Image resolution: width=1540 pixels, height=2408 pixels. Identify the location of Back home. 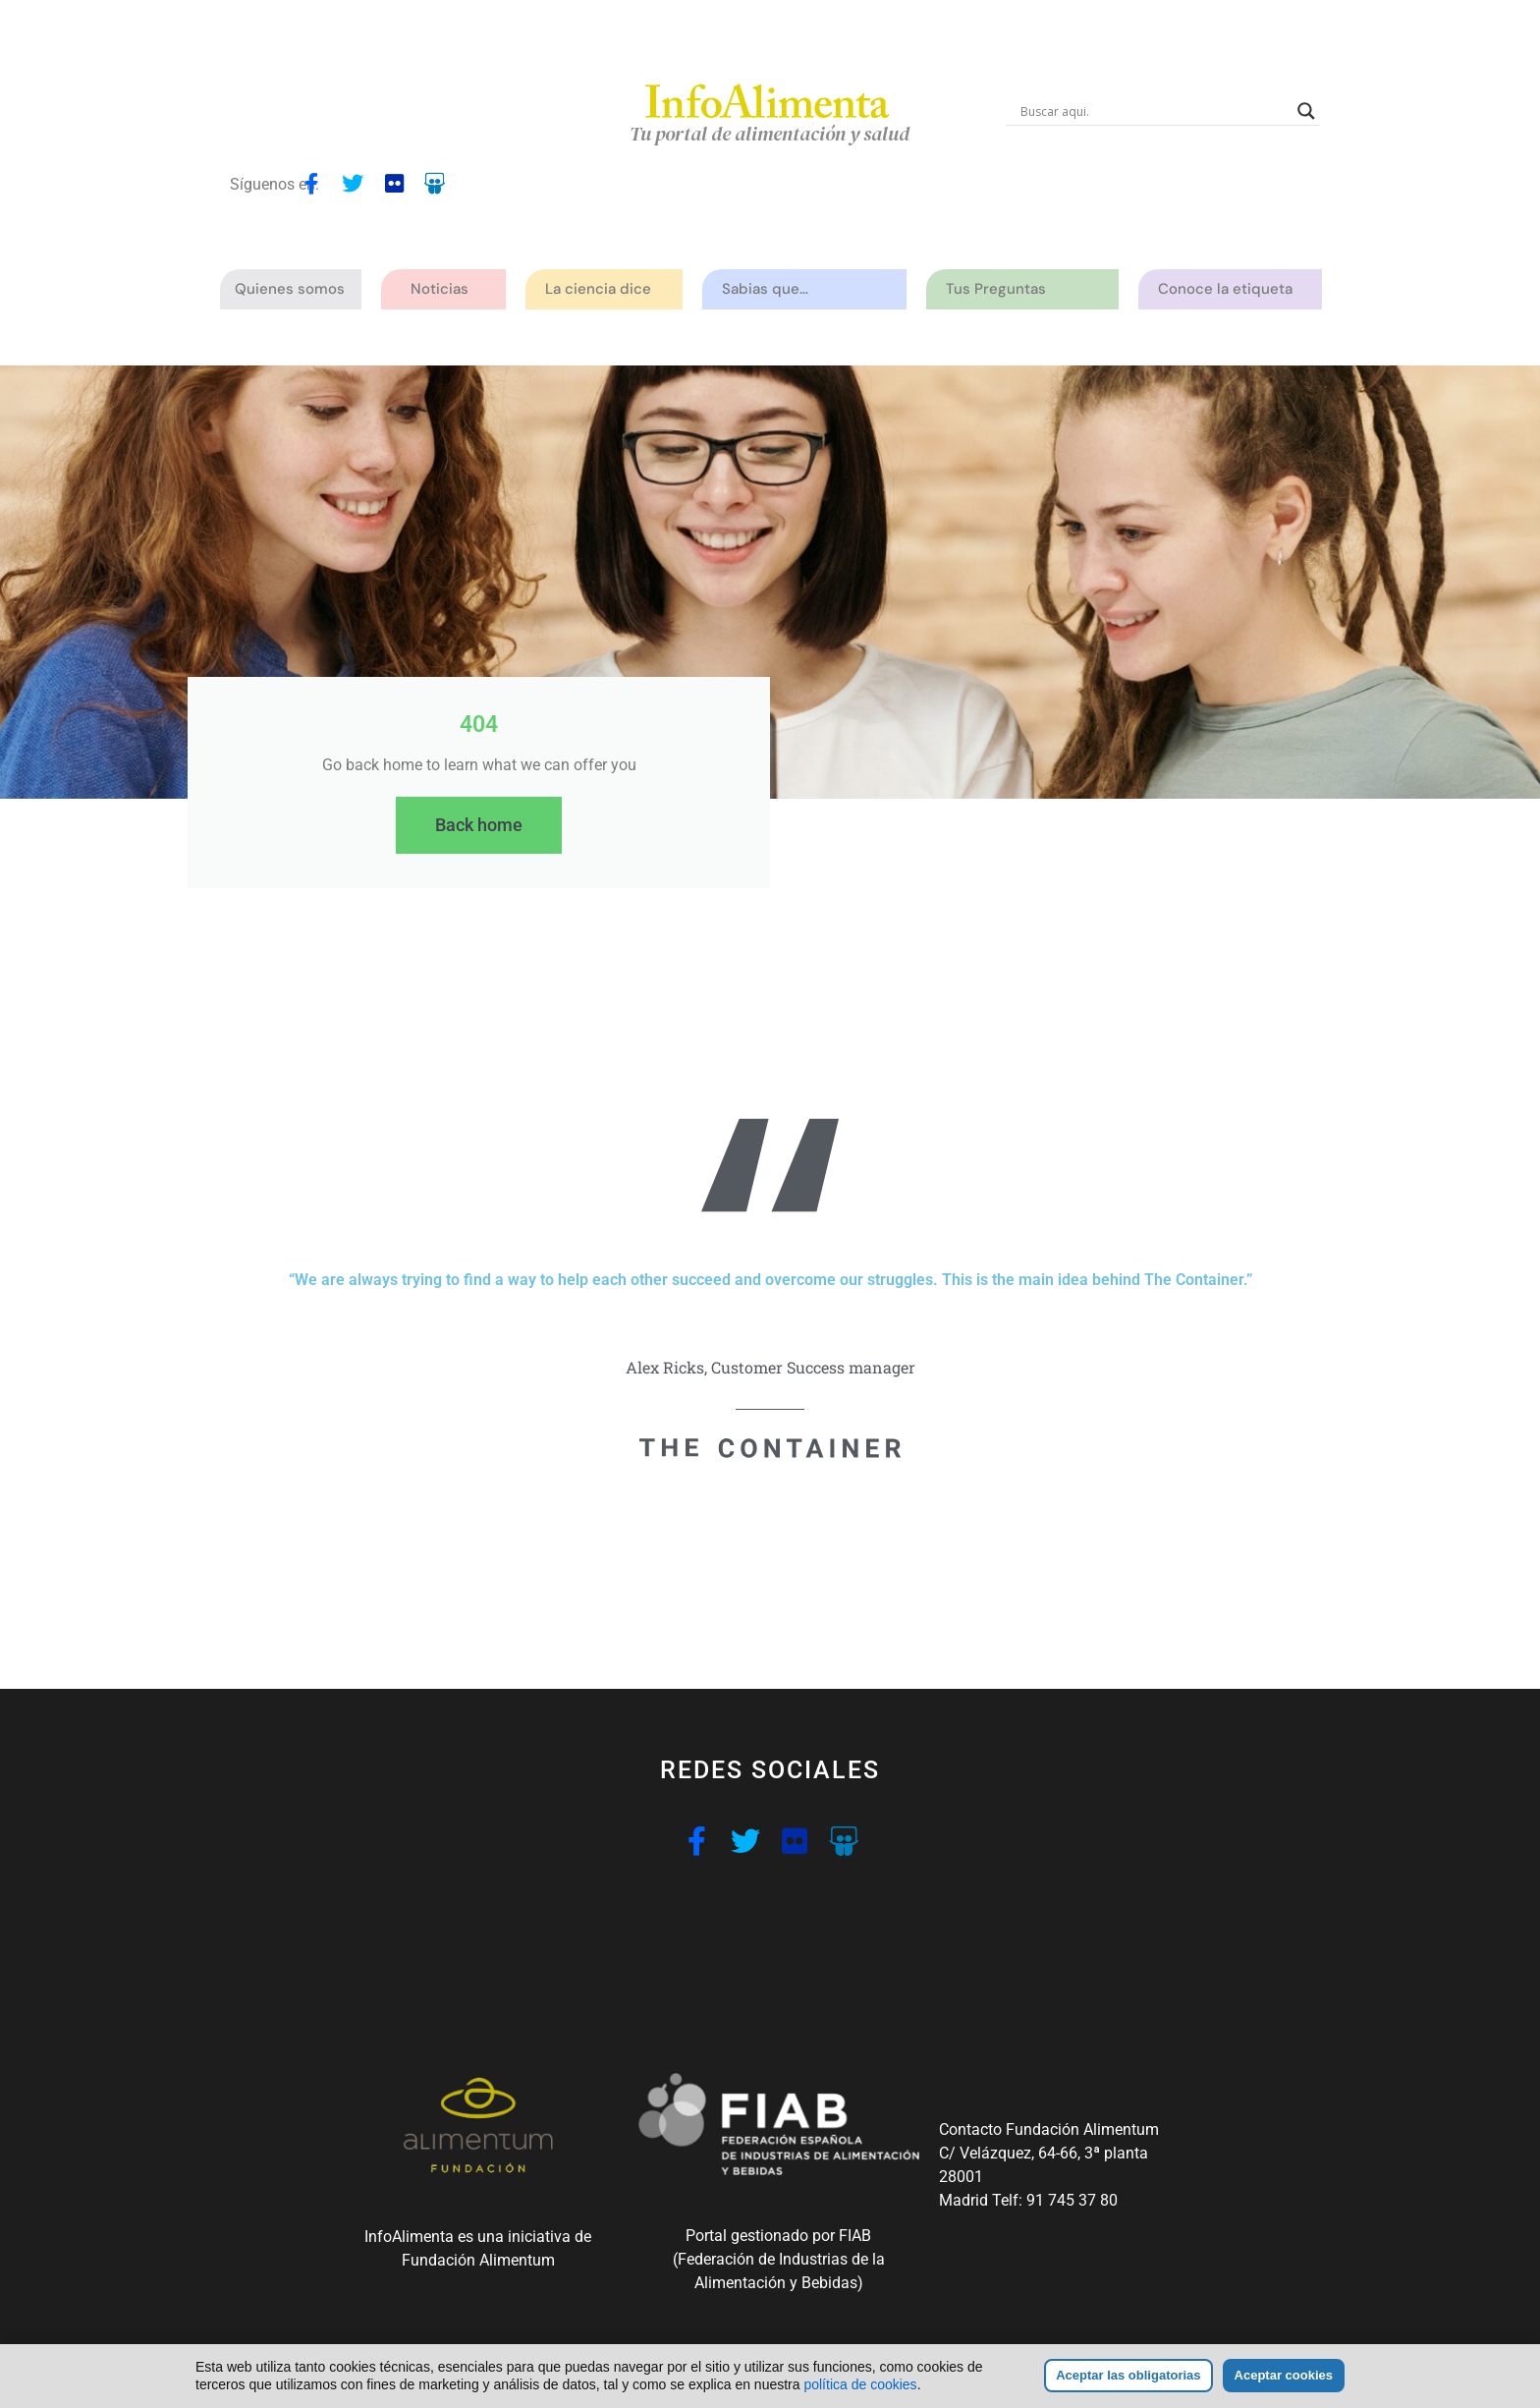
(478, 824).